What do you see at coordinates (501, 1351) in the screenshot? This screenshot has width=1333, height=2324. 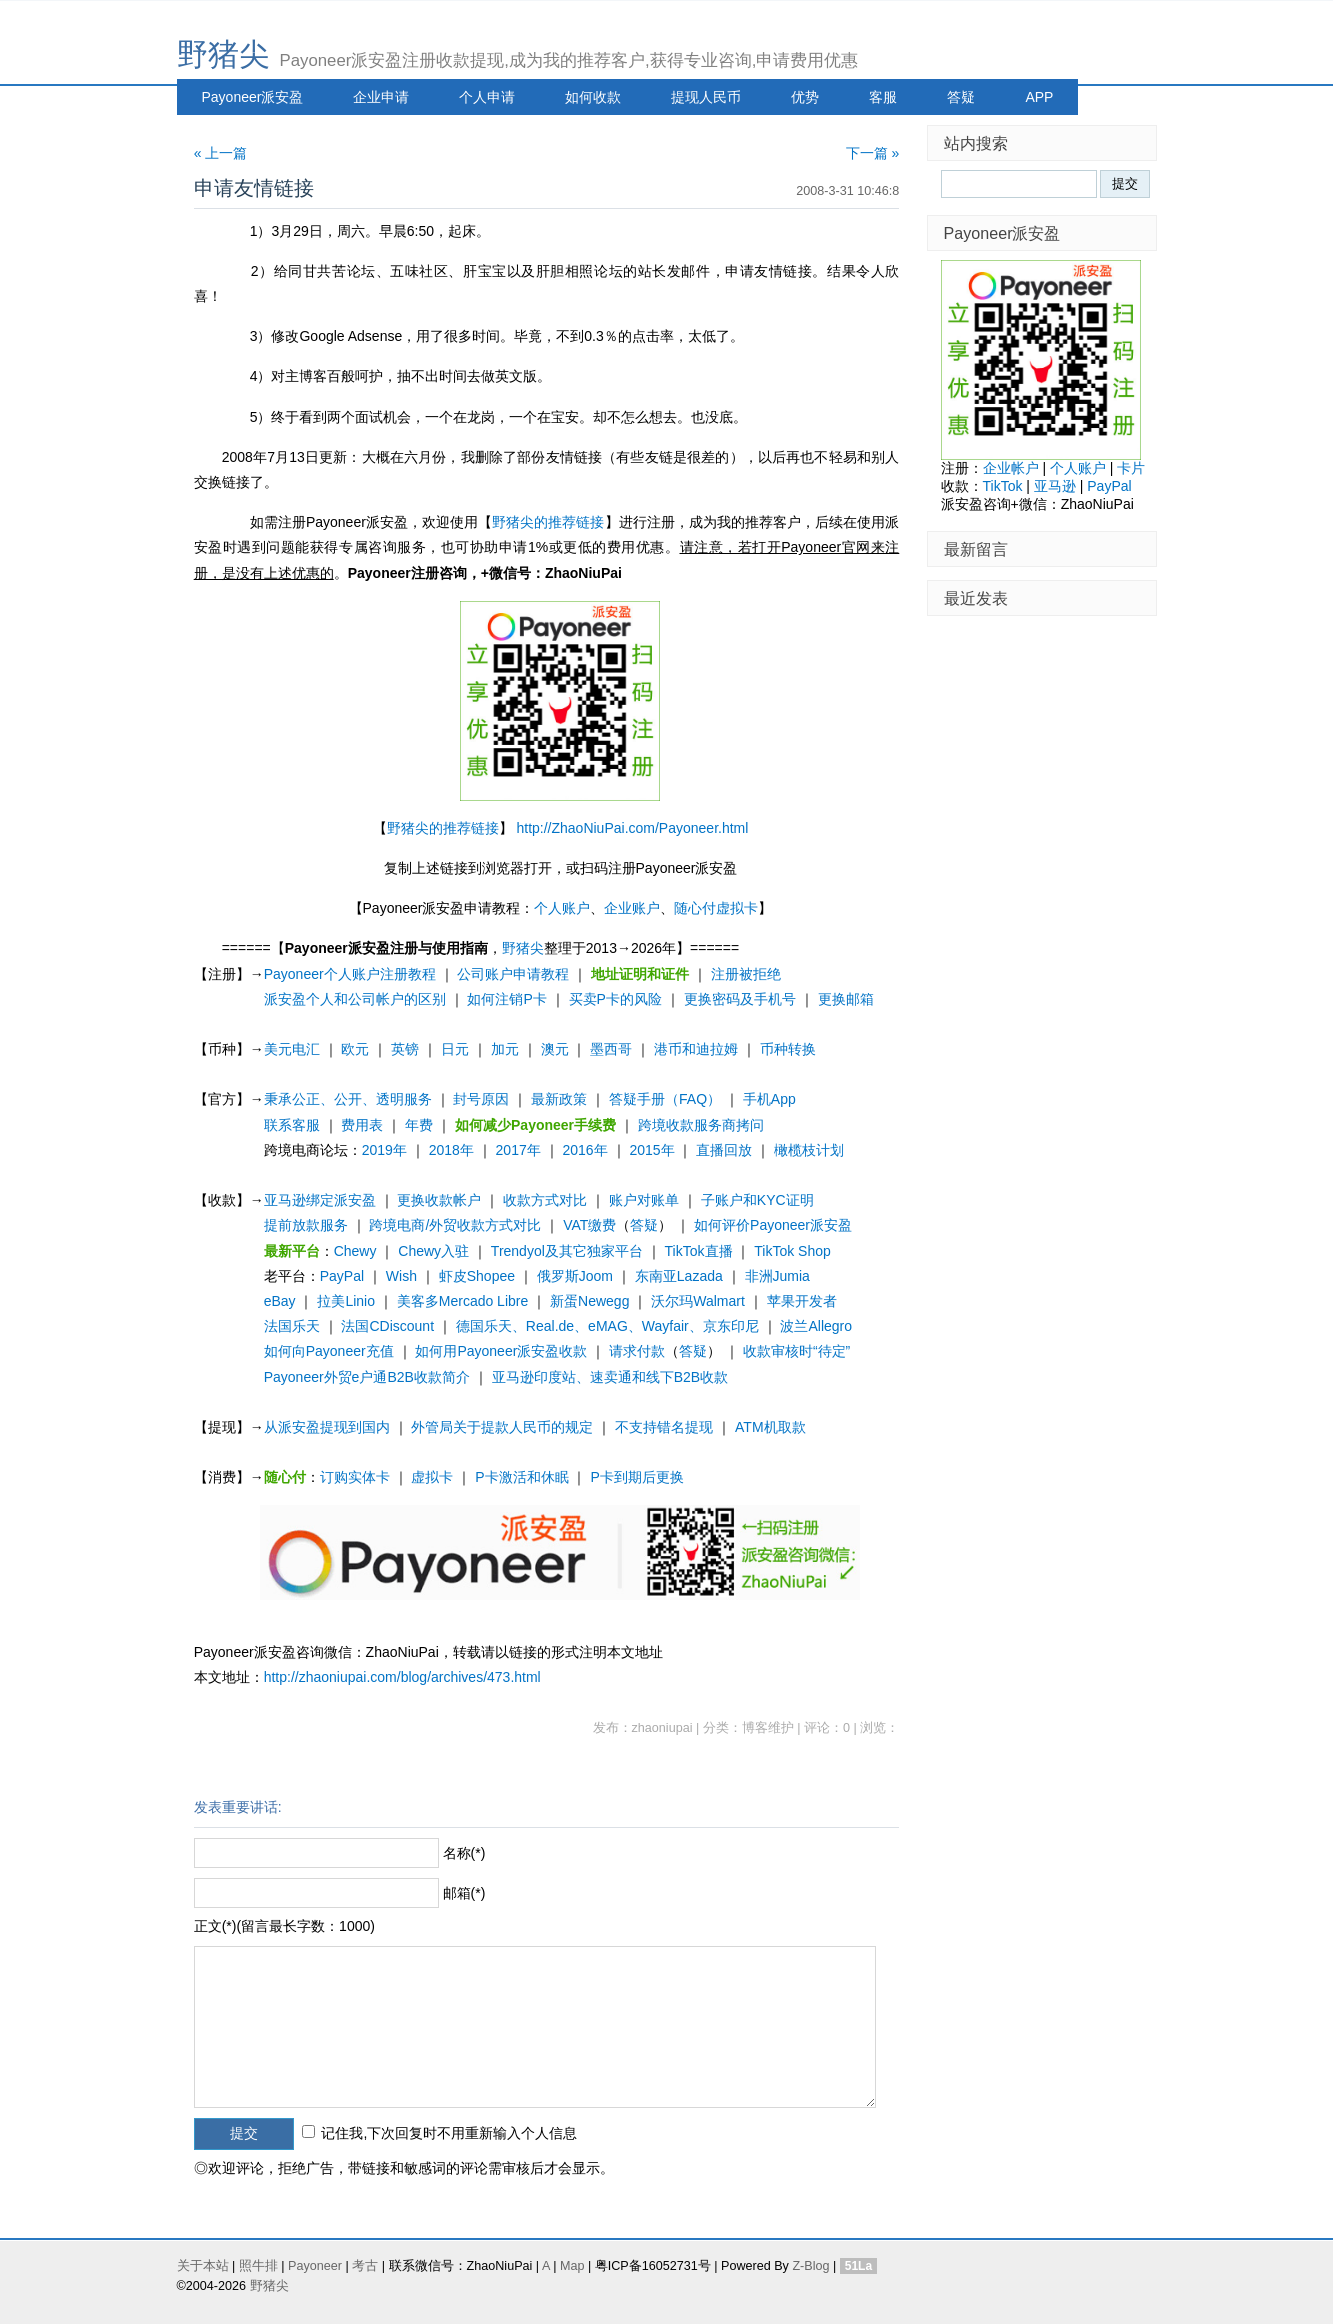 I see `如何用Payoneer派安盈收款` at bounding box center [501, 1351].